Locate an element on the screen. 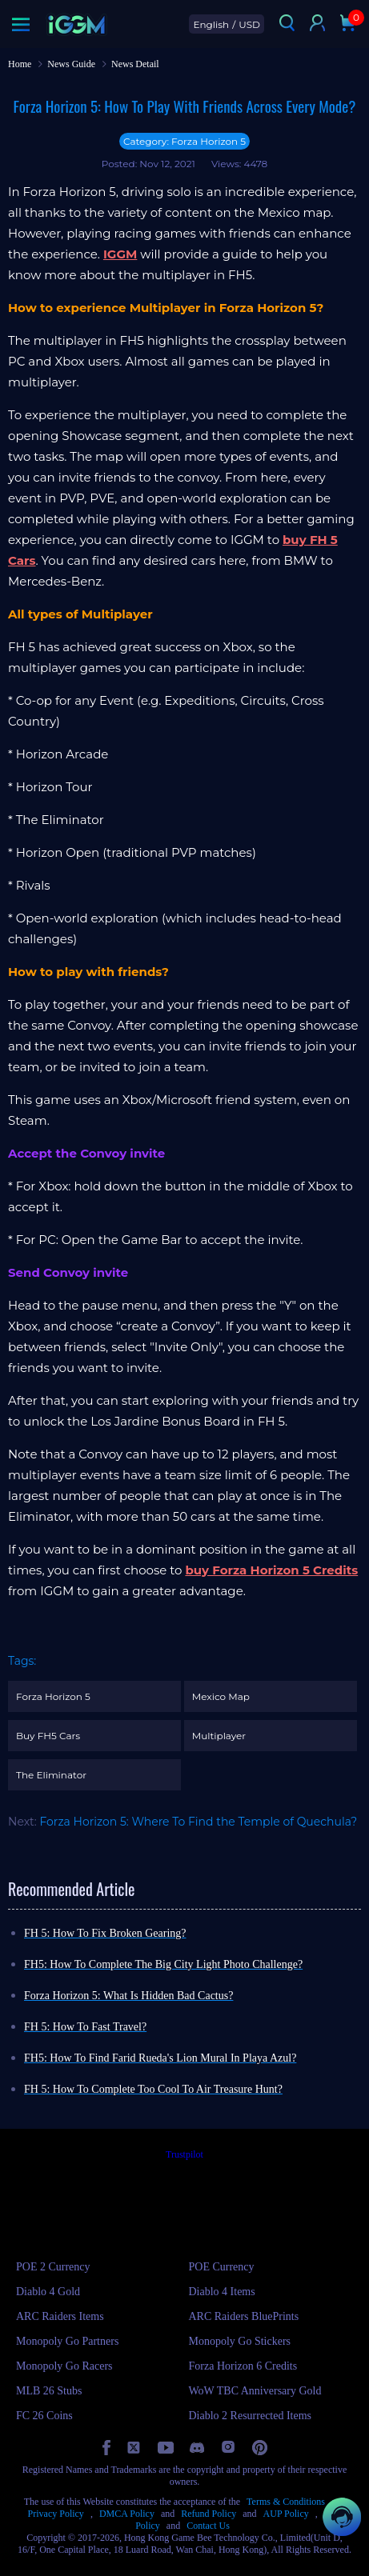 Image resolution: width=369 pixels, height=2576 pixels. MLB 26 Stubs is located at coordinates (49, 2391).